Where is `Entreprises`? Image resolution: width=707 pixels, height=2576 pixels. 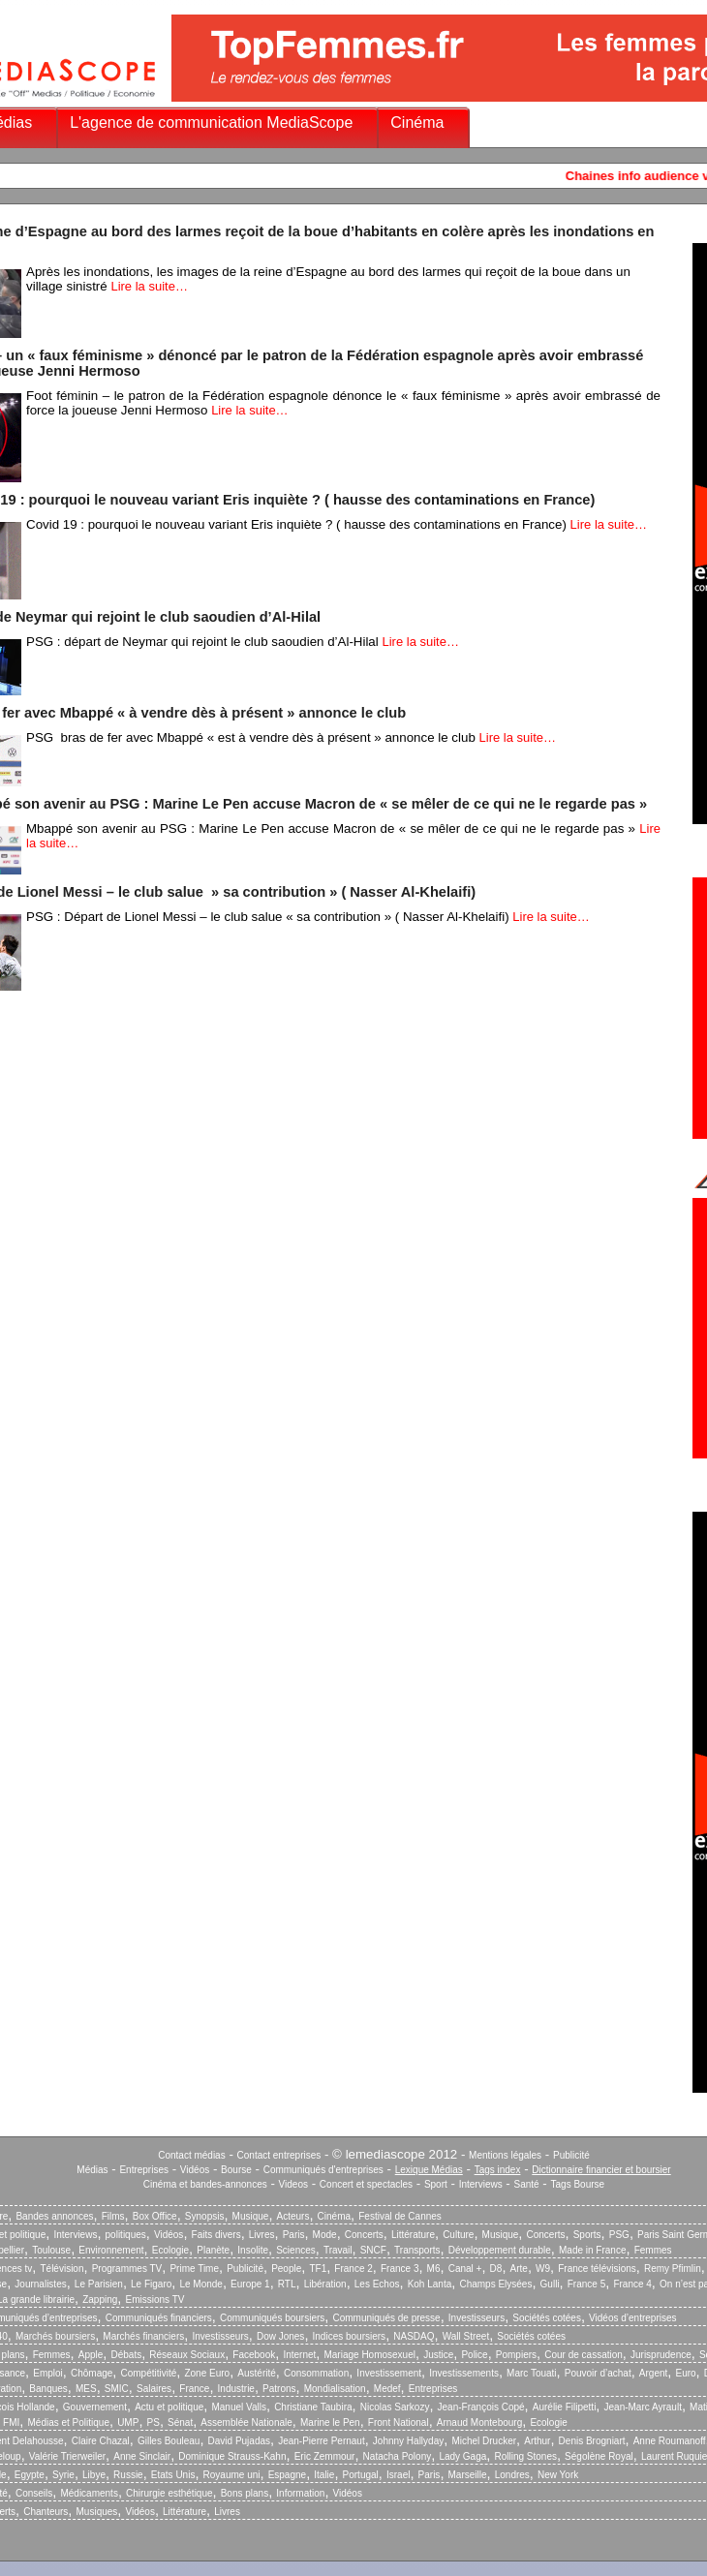 Entreprises is located at coordinates (144, 2169).